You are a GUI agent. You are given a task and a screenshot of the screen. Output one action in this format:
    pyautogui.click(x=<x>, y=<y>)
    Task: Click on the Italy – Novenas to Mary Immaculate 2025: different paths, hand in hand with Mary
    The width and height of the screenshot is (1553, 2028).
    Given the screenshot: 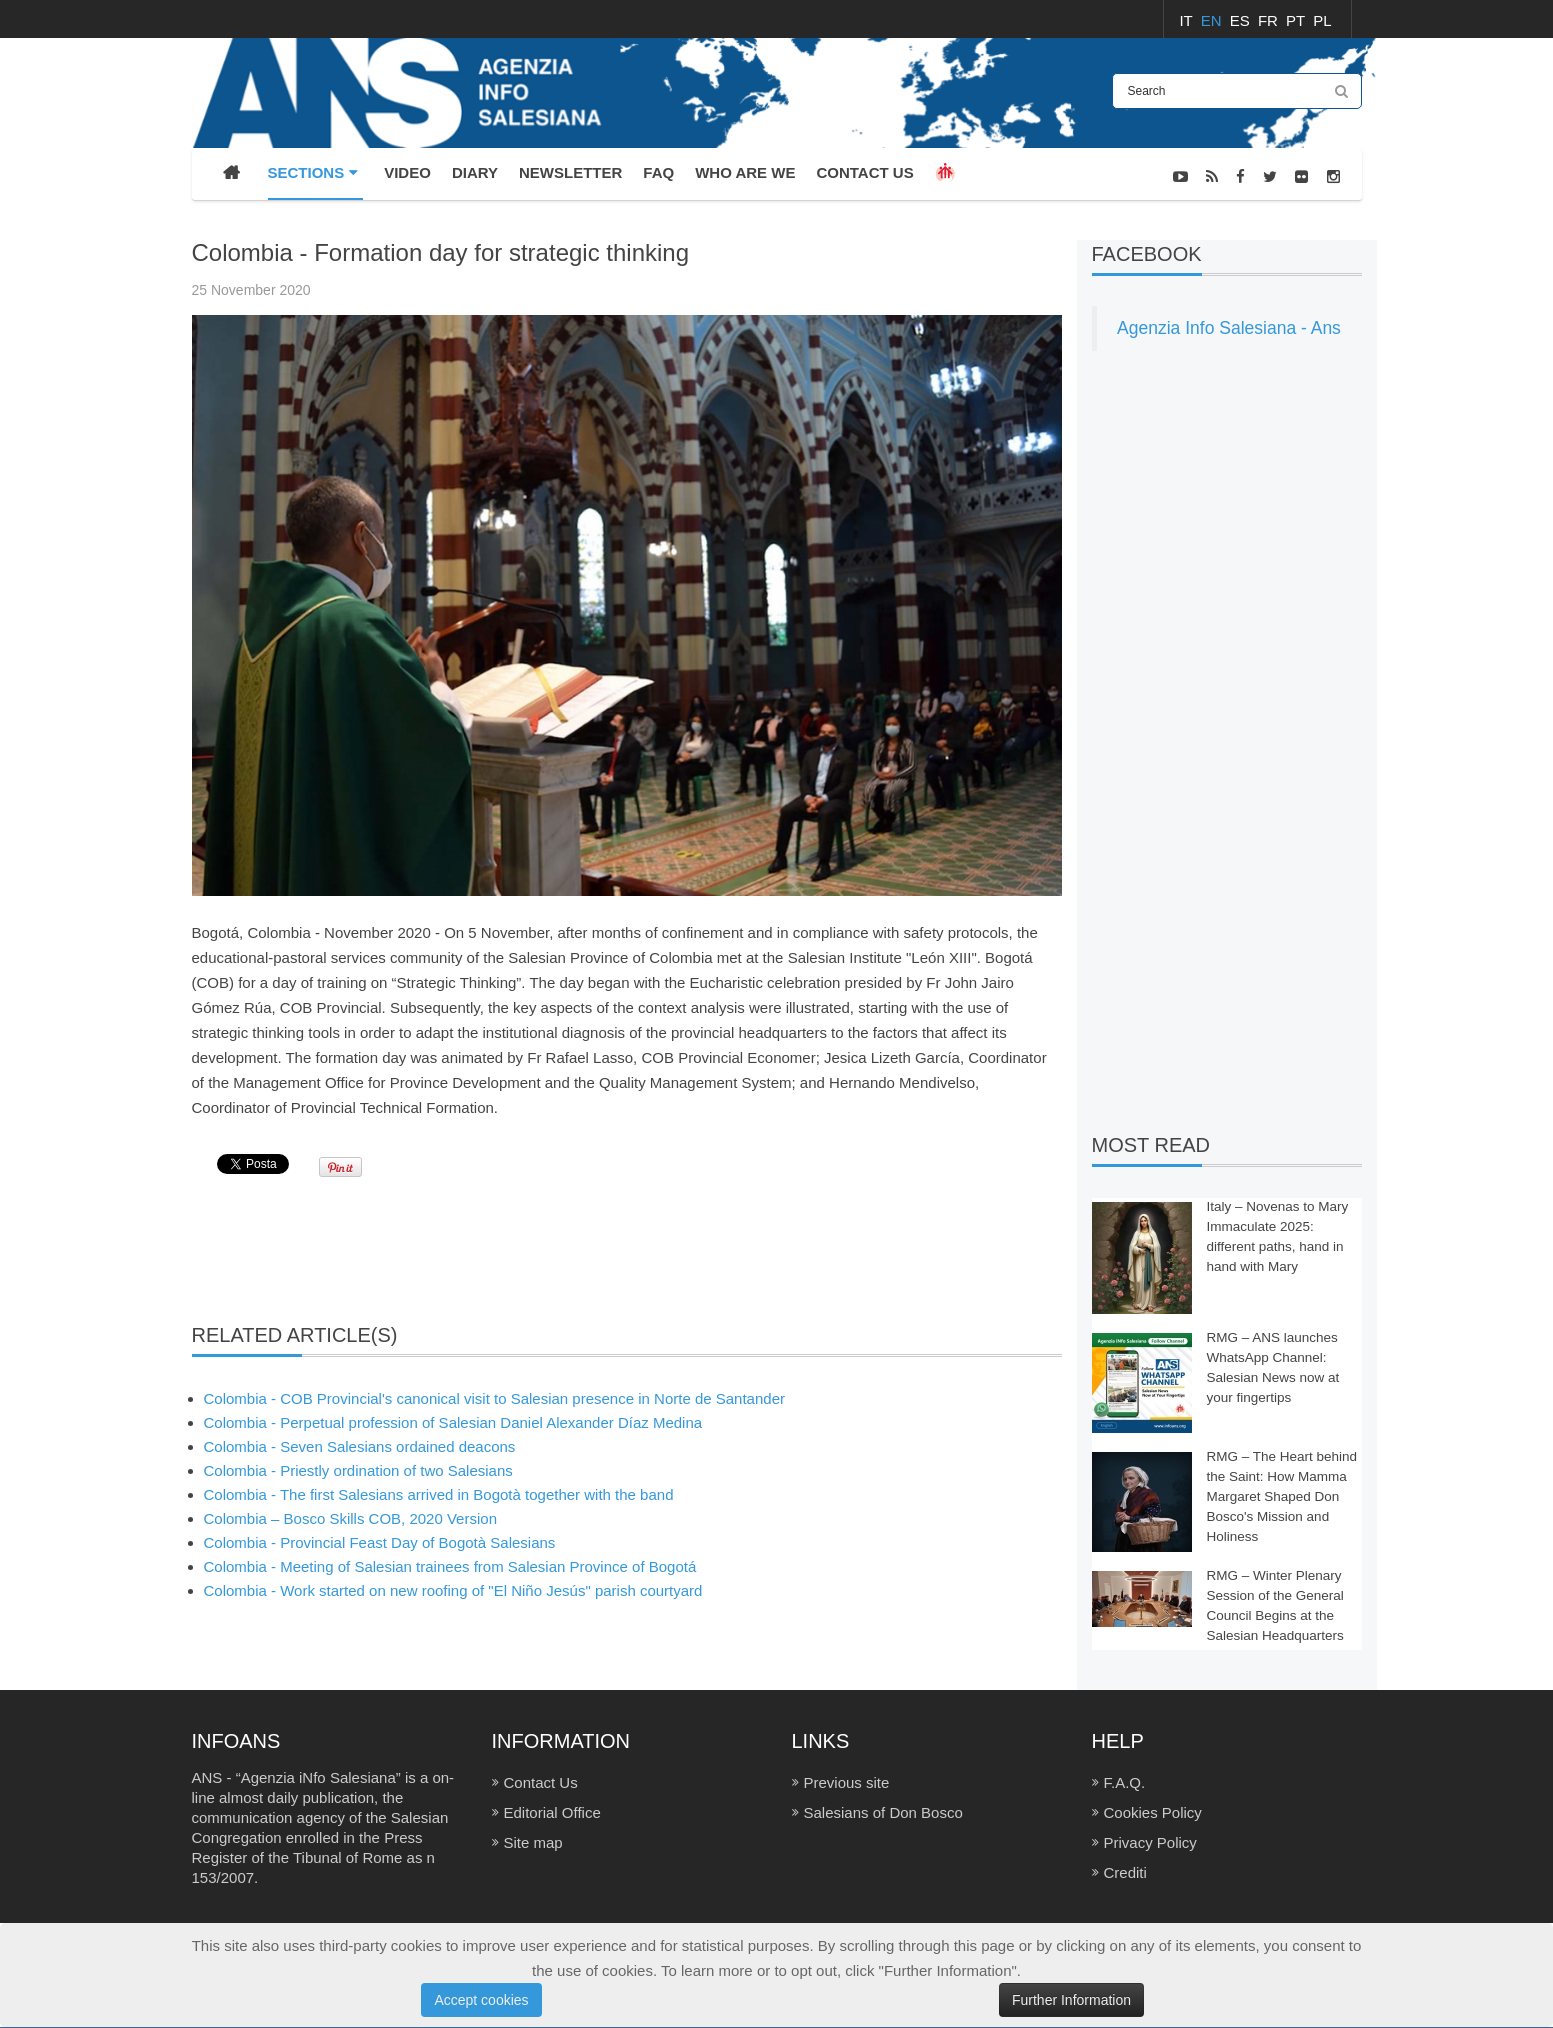 What is the action you would take?
    pyautogui.click(x=1278, y=1236)
    